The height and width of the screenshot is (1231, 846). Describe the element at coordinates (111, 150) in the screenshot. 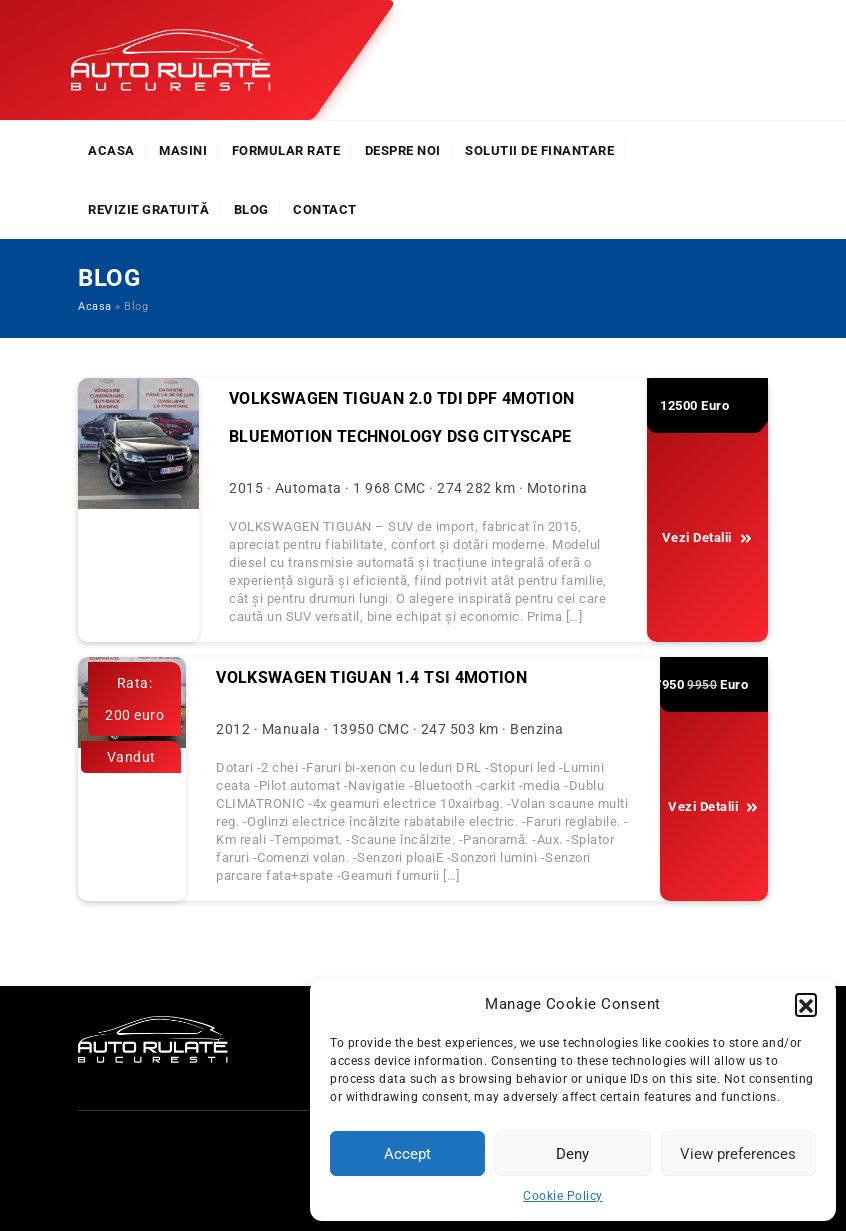

I see `Acasa` at that location.